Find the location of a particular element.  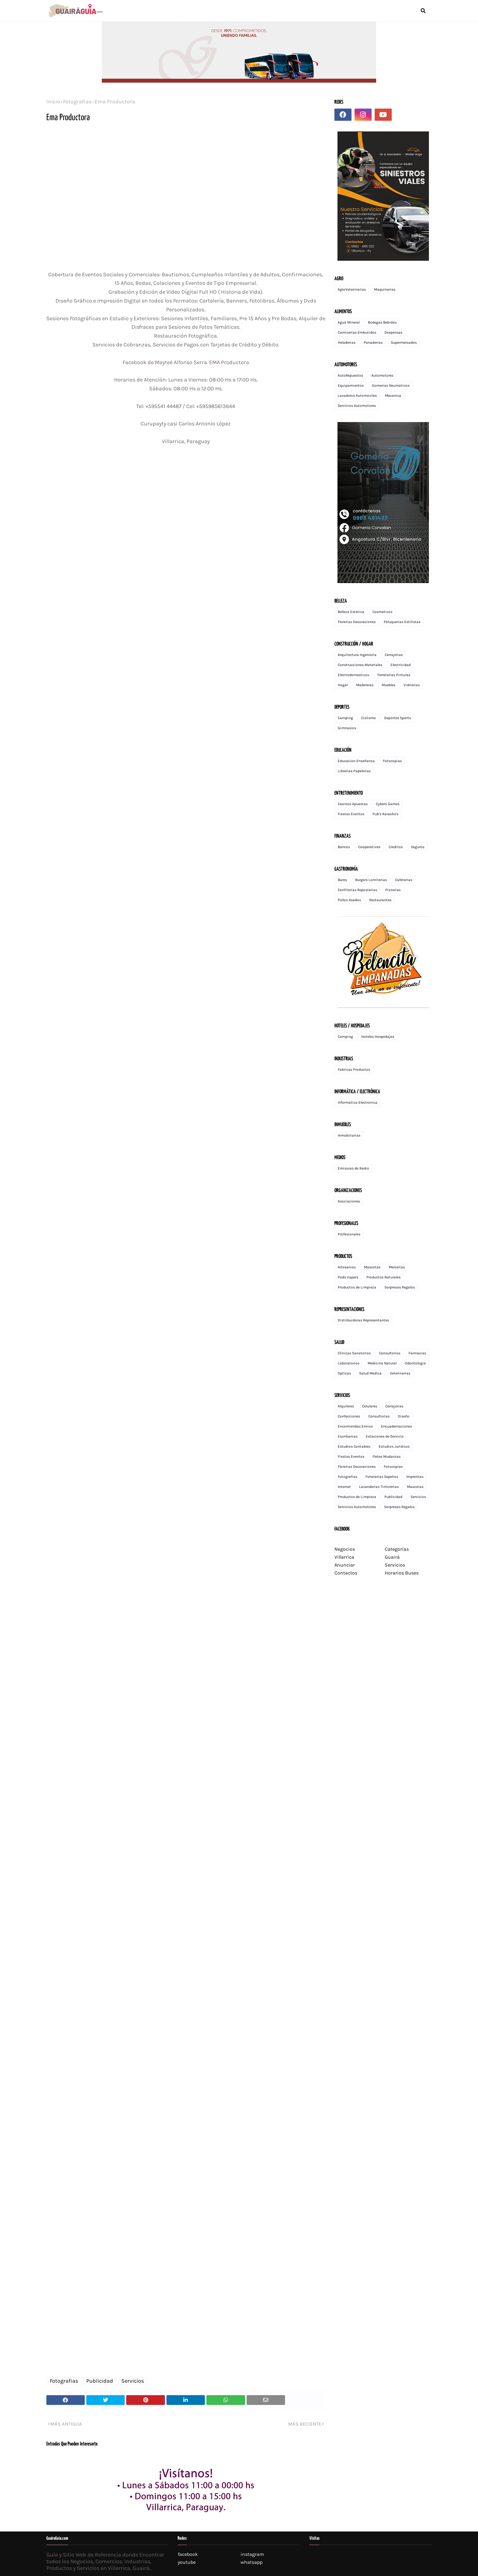

Arquitectura Ingenieria is located at coordinates (357, 655).